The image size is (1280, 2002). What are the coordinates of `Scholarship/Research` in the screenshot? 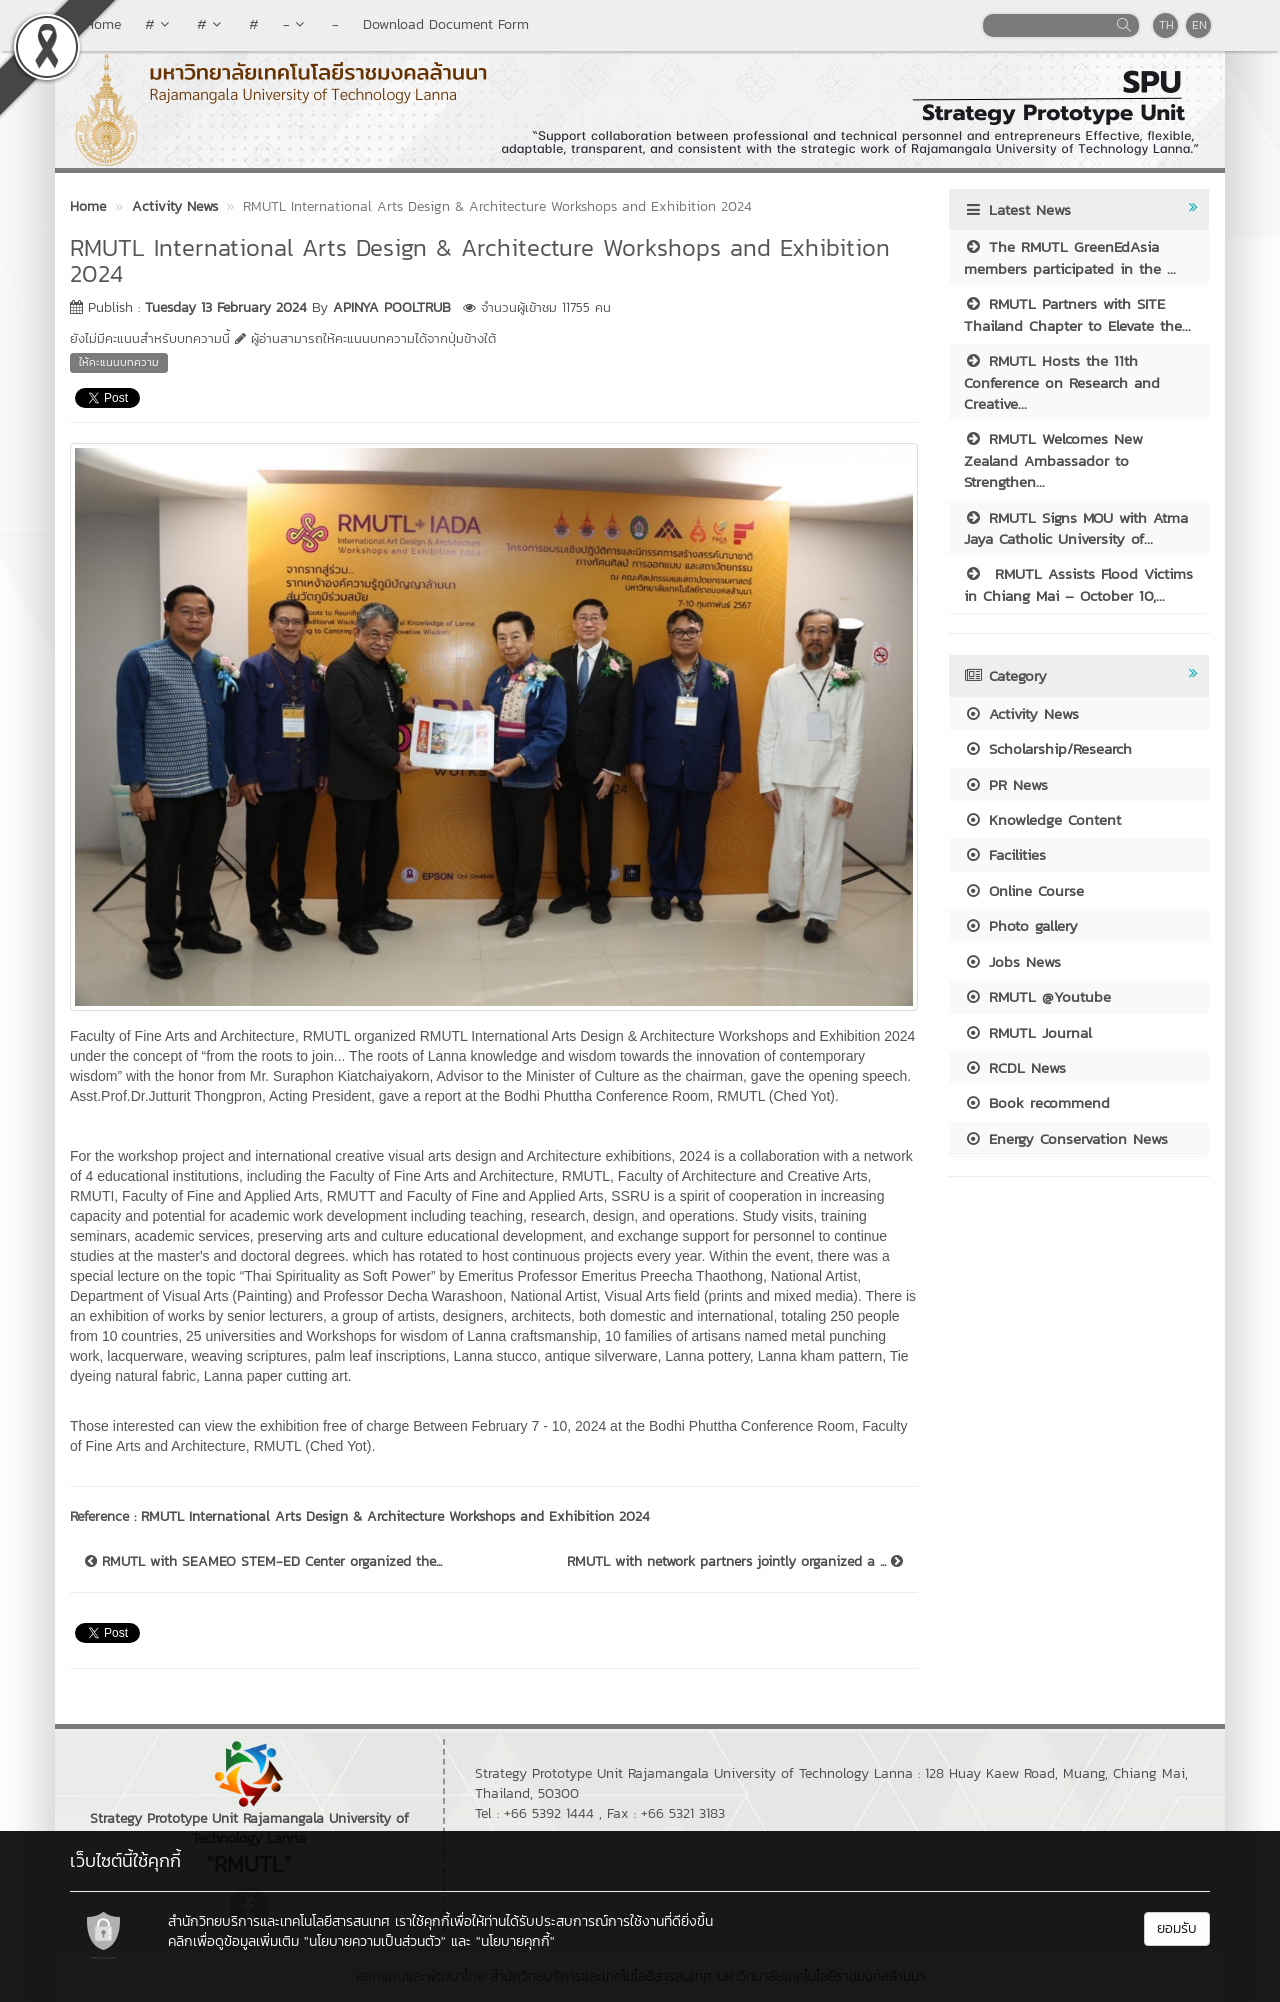 It's located at (1048, 748).